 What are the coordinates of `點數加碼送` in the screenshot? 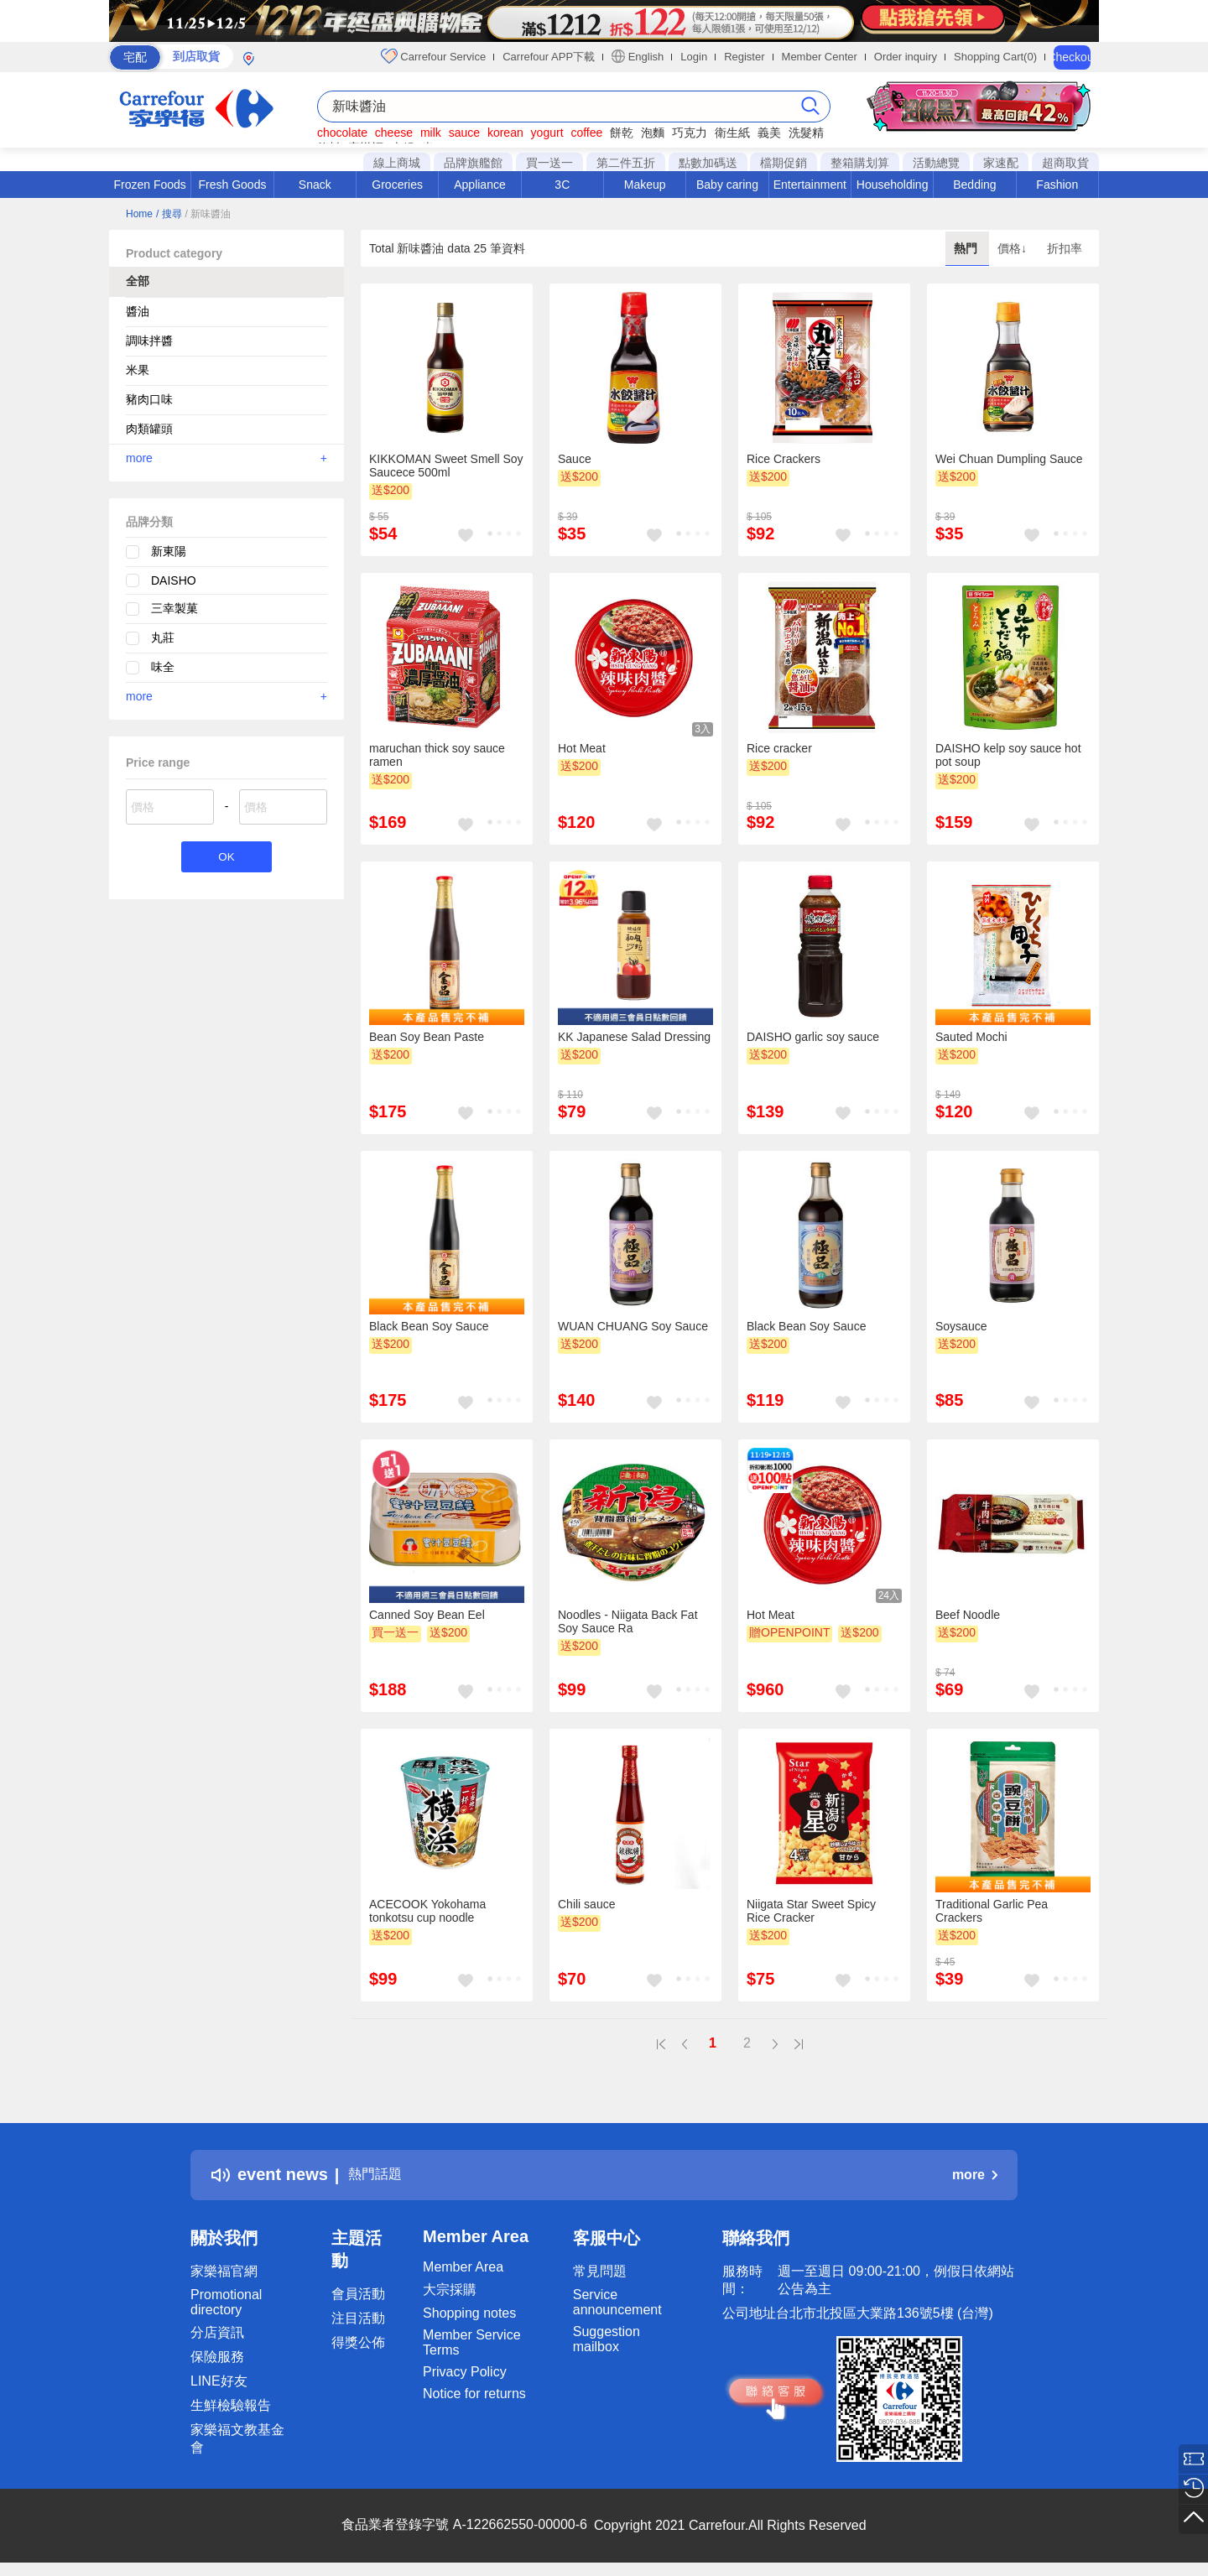 It's located at (708, 162).